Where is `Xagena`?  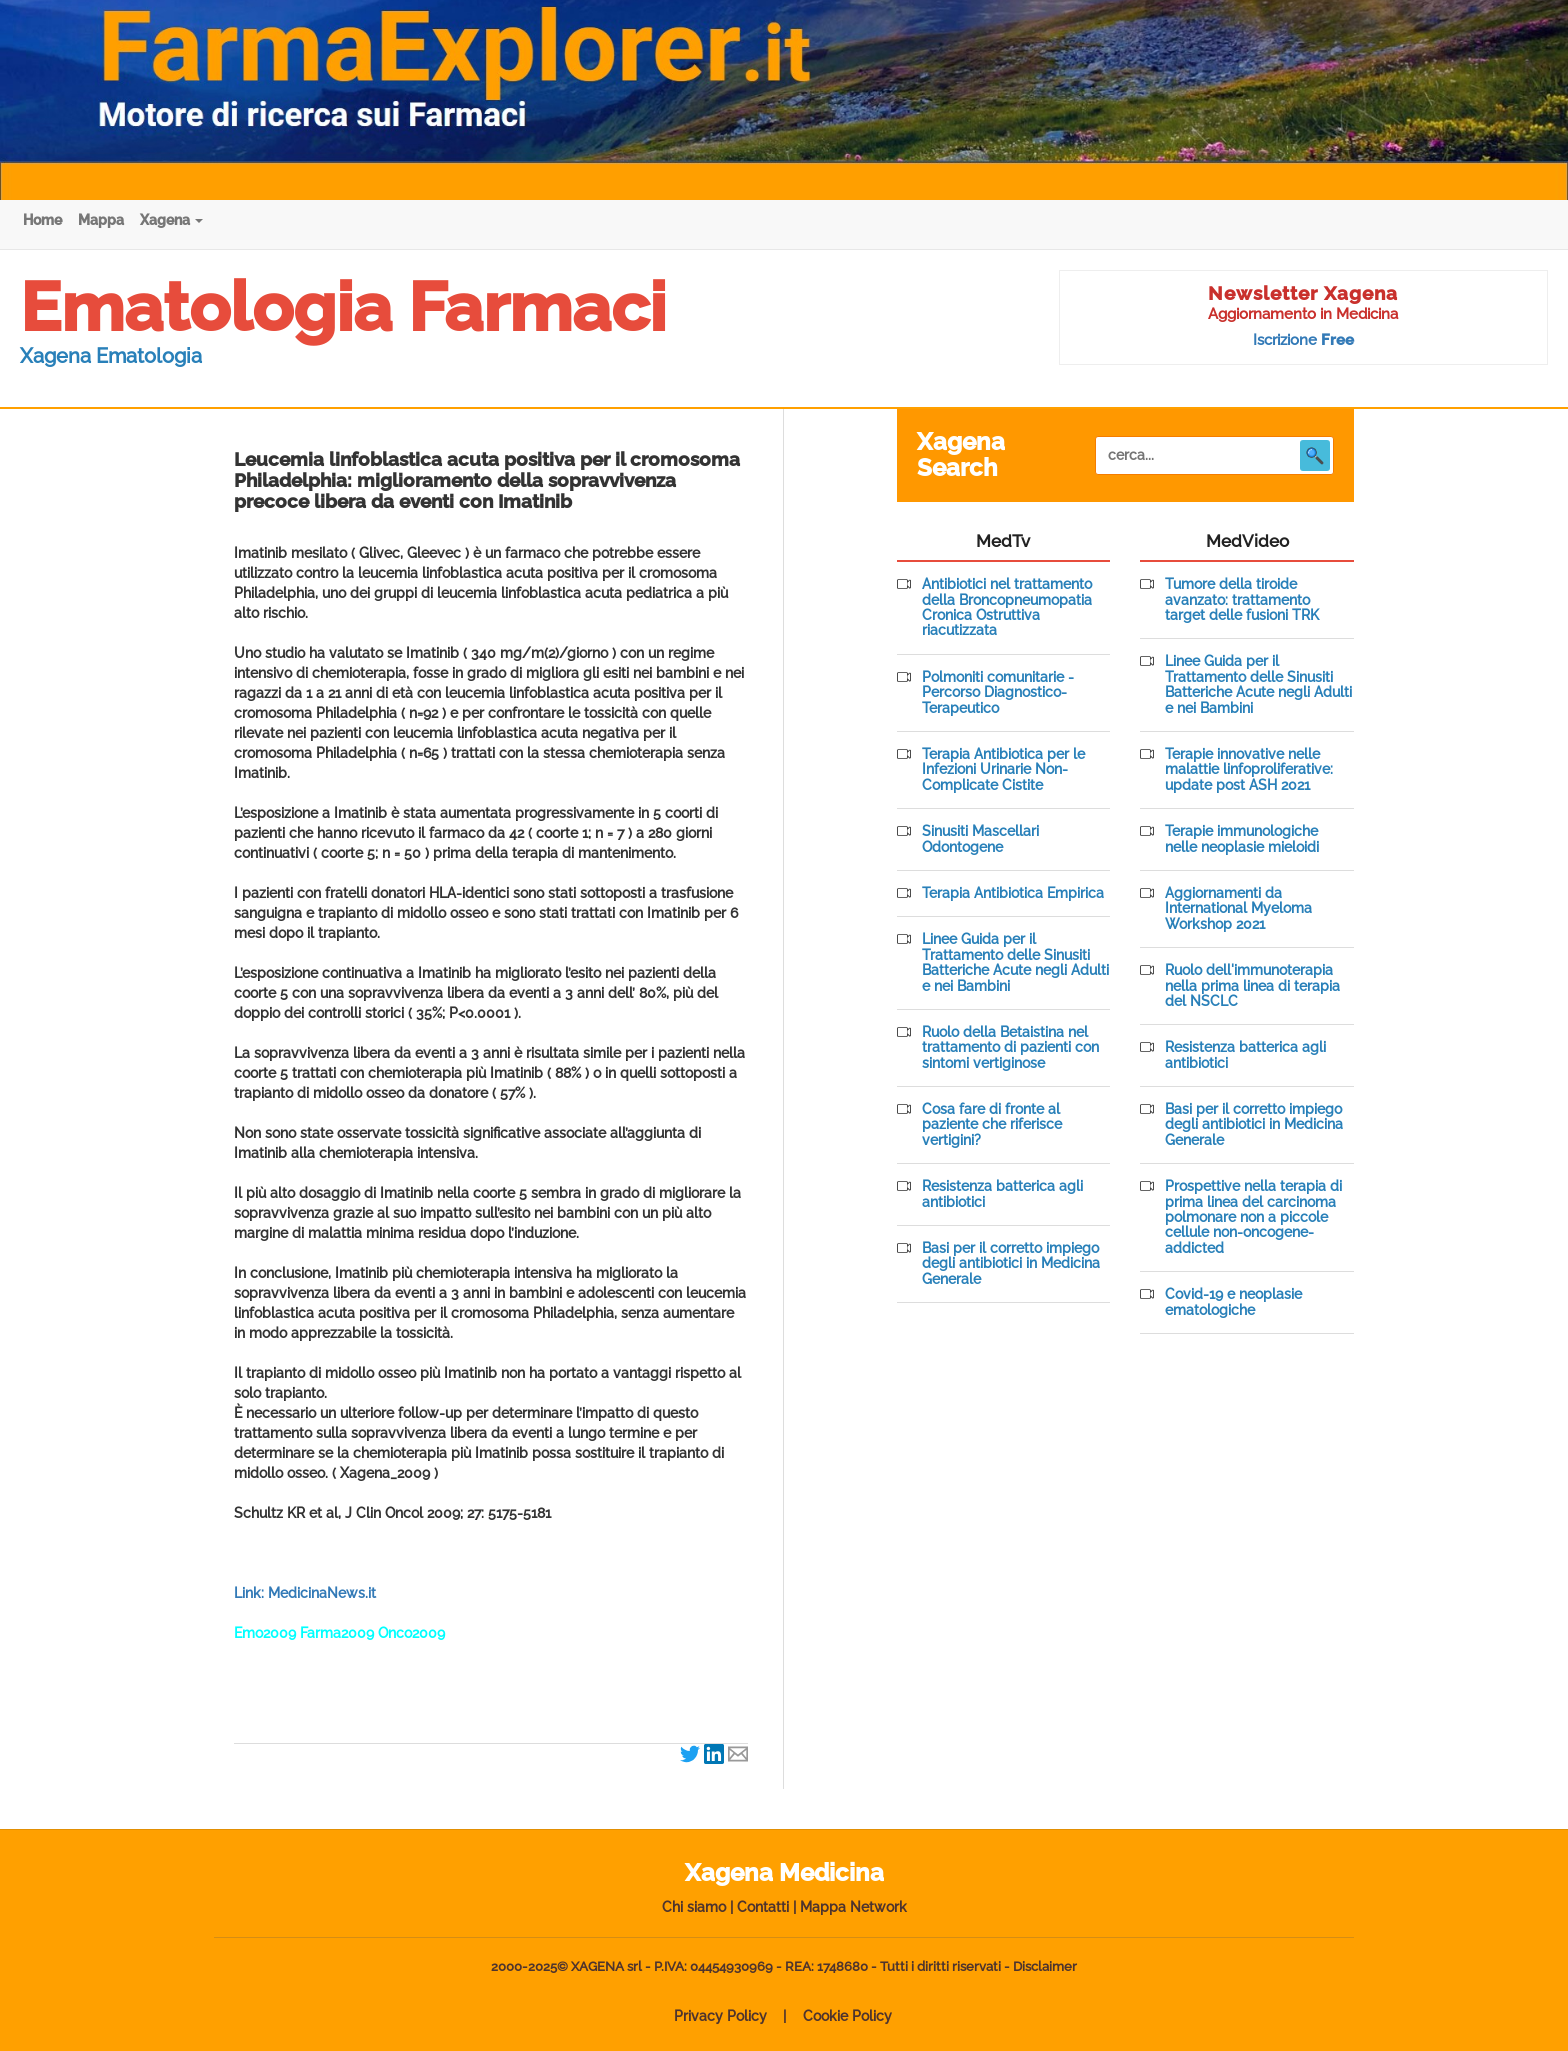 Xagena is located at coordinates (171, 220).